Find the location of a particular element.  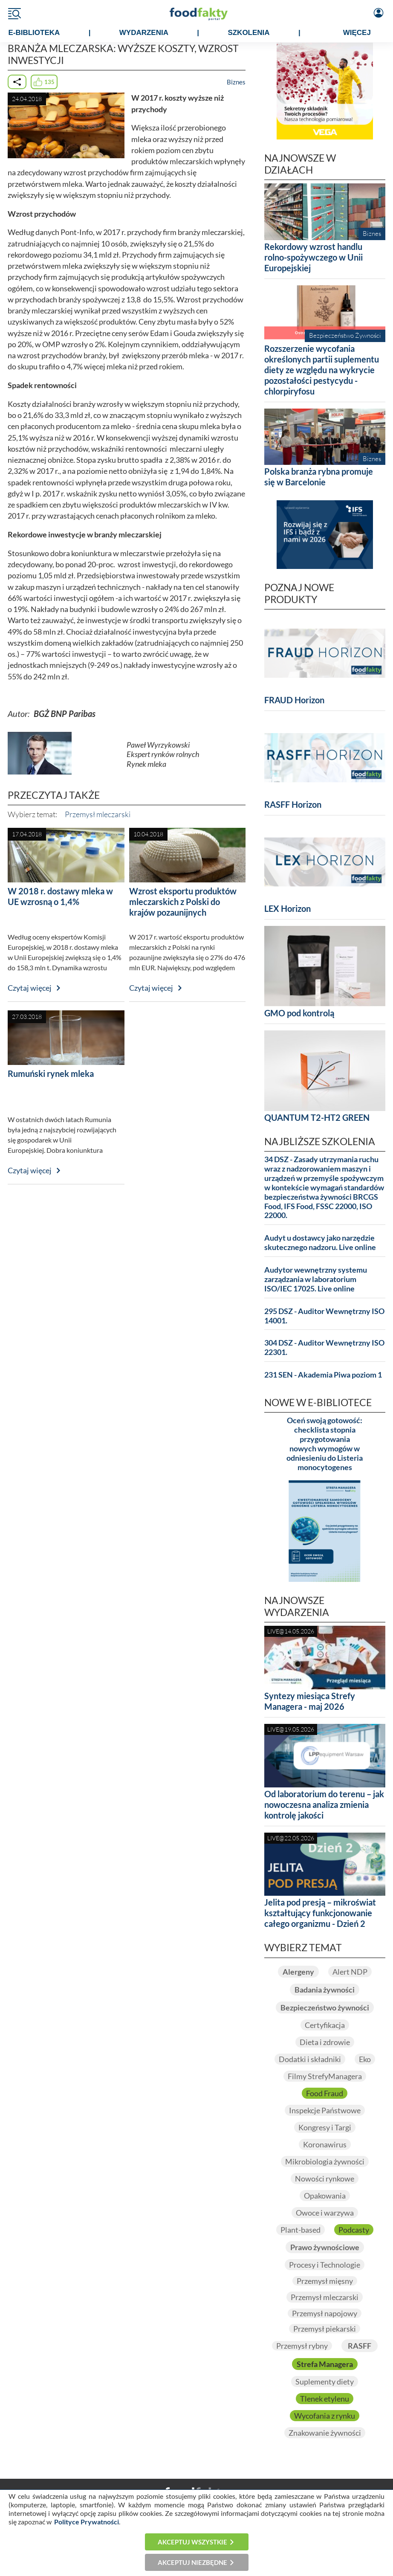

Opakowania is located at coordinates (325, 2195).